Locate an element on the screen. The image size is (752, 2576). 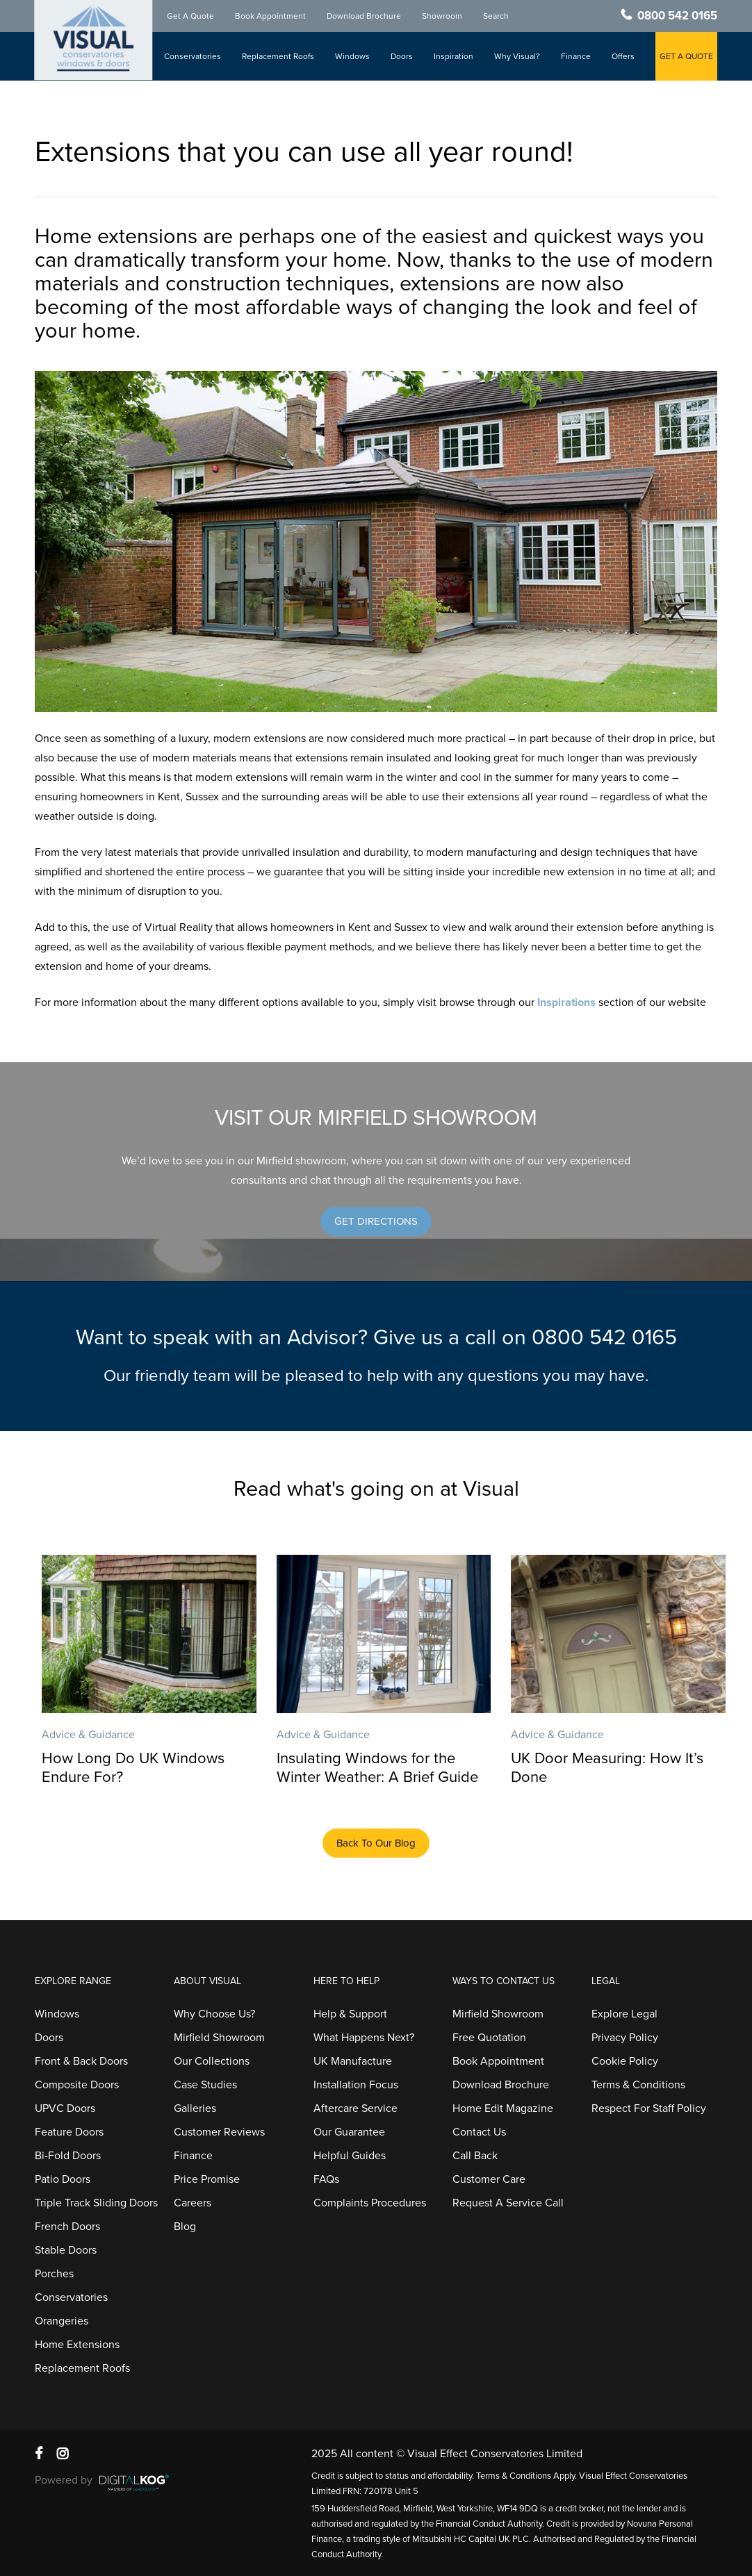
0800 542 0165 is located at coordinates (677, 16).